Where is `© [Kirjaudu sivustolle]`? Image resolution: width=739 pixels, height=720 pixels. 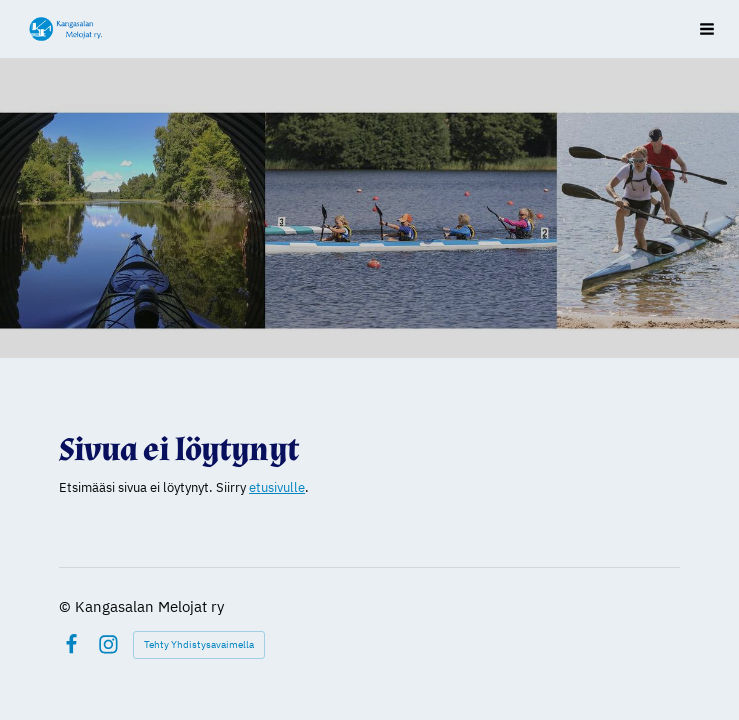 © [Kirjaudu sivustolle] is located at coordinates (67, 606).